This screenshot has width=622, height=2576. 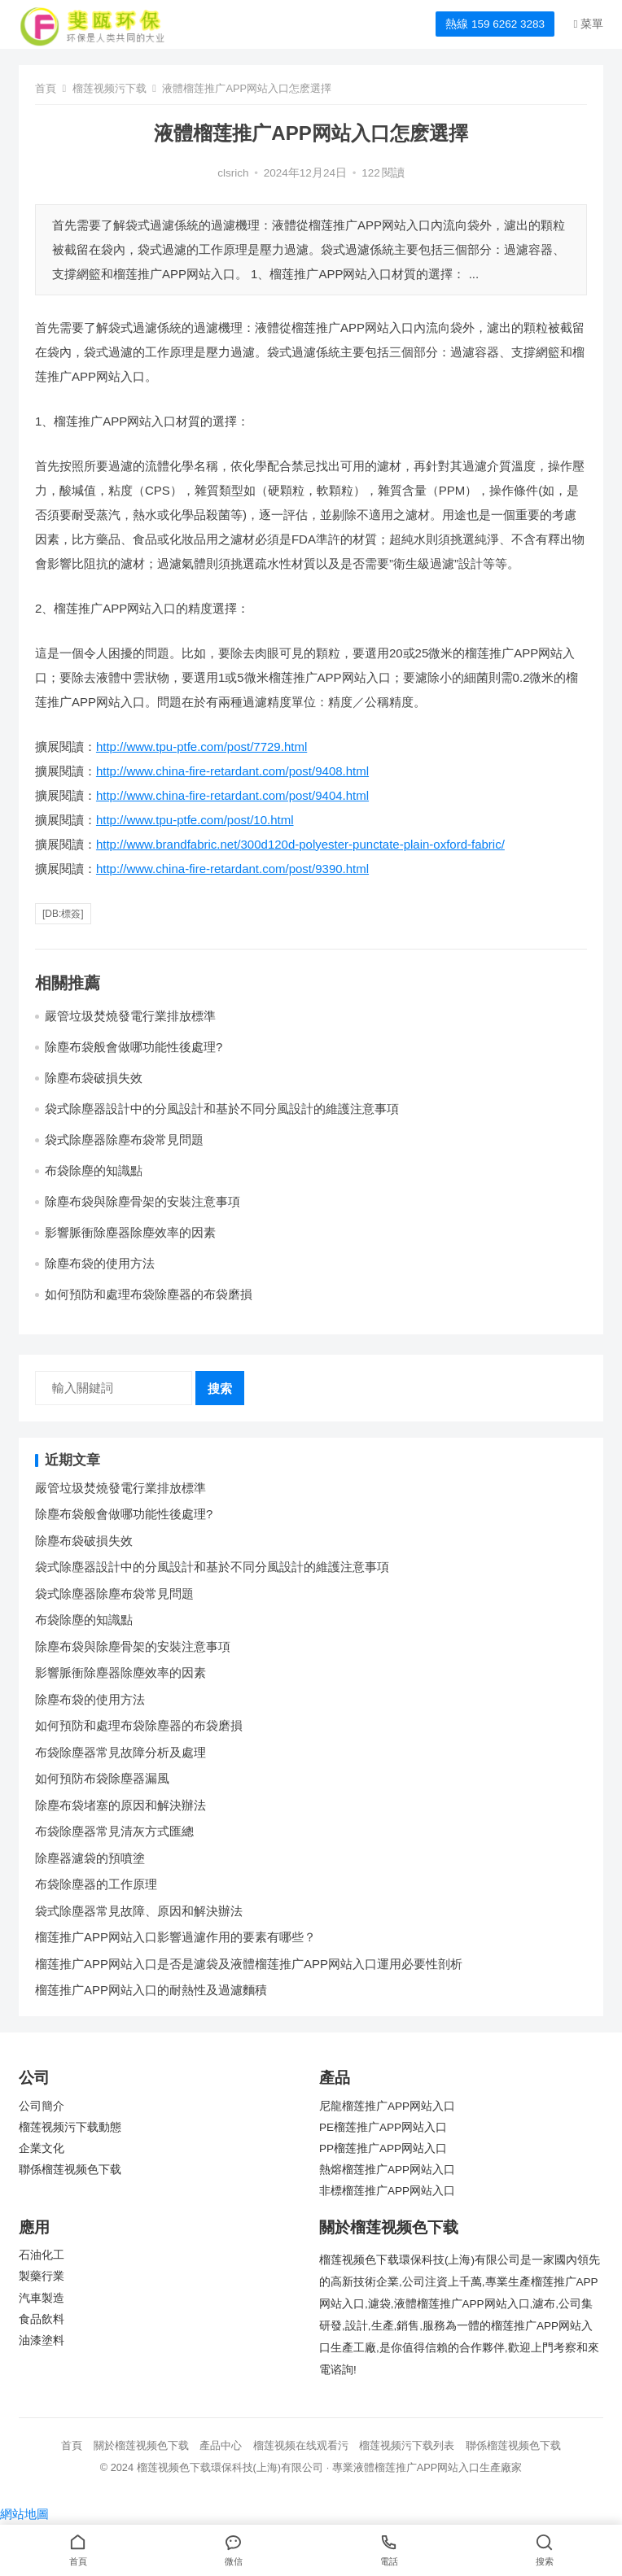 I want to click on 布袋除塵器常見故障分析及處理, so click(x=120, y=1752).